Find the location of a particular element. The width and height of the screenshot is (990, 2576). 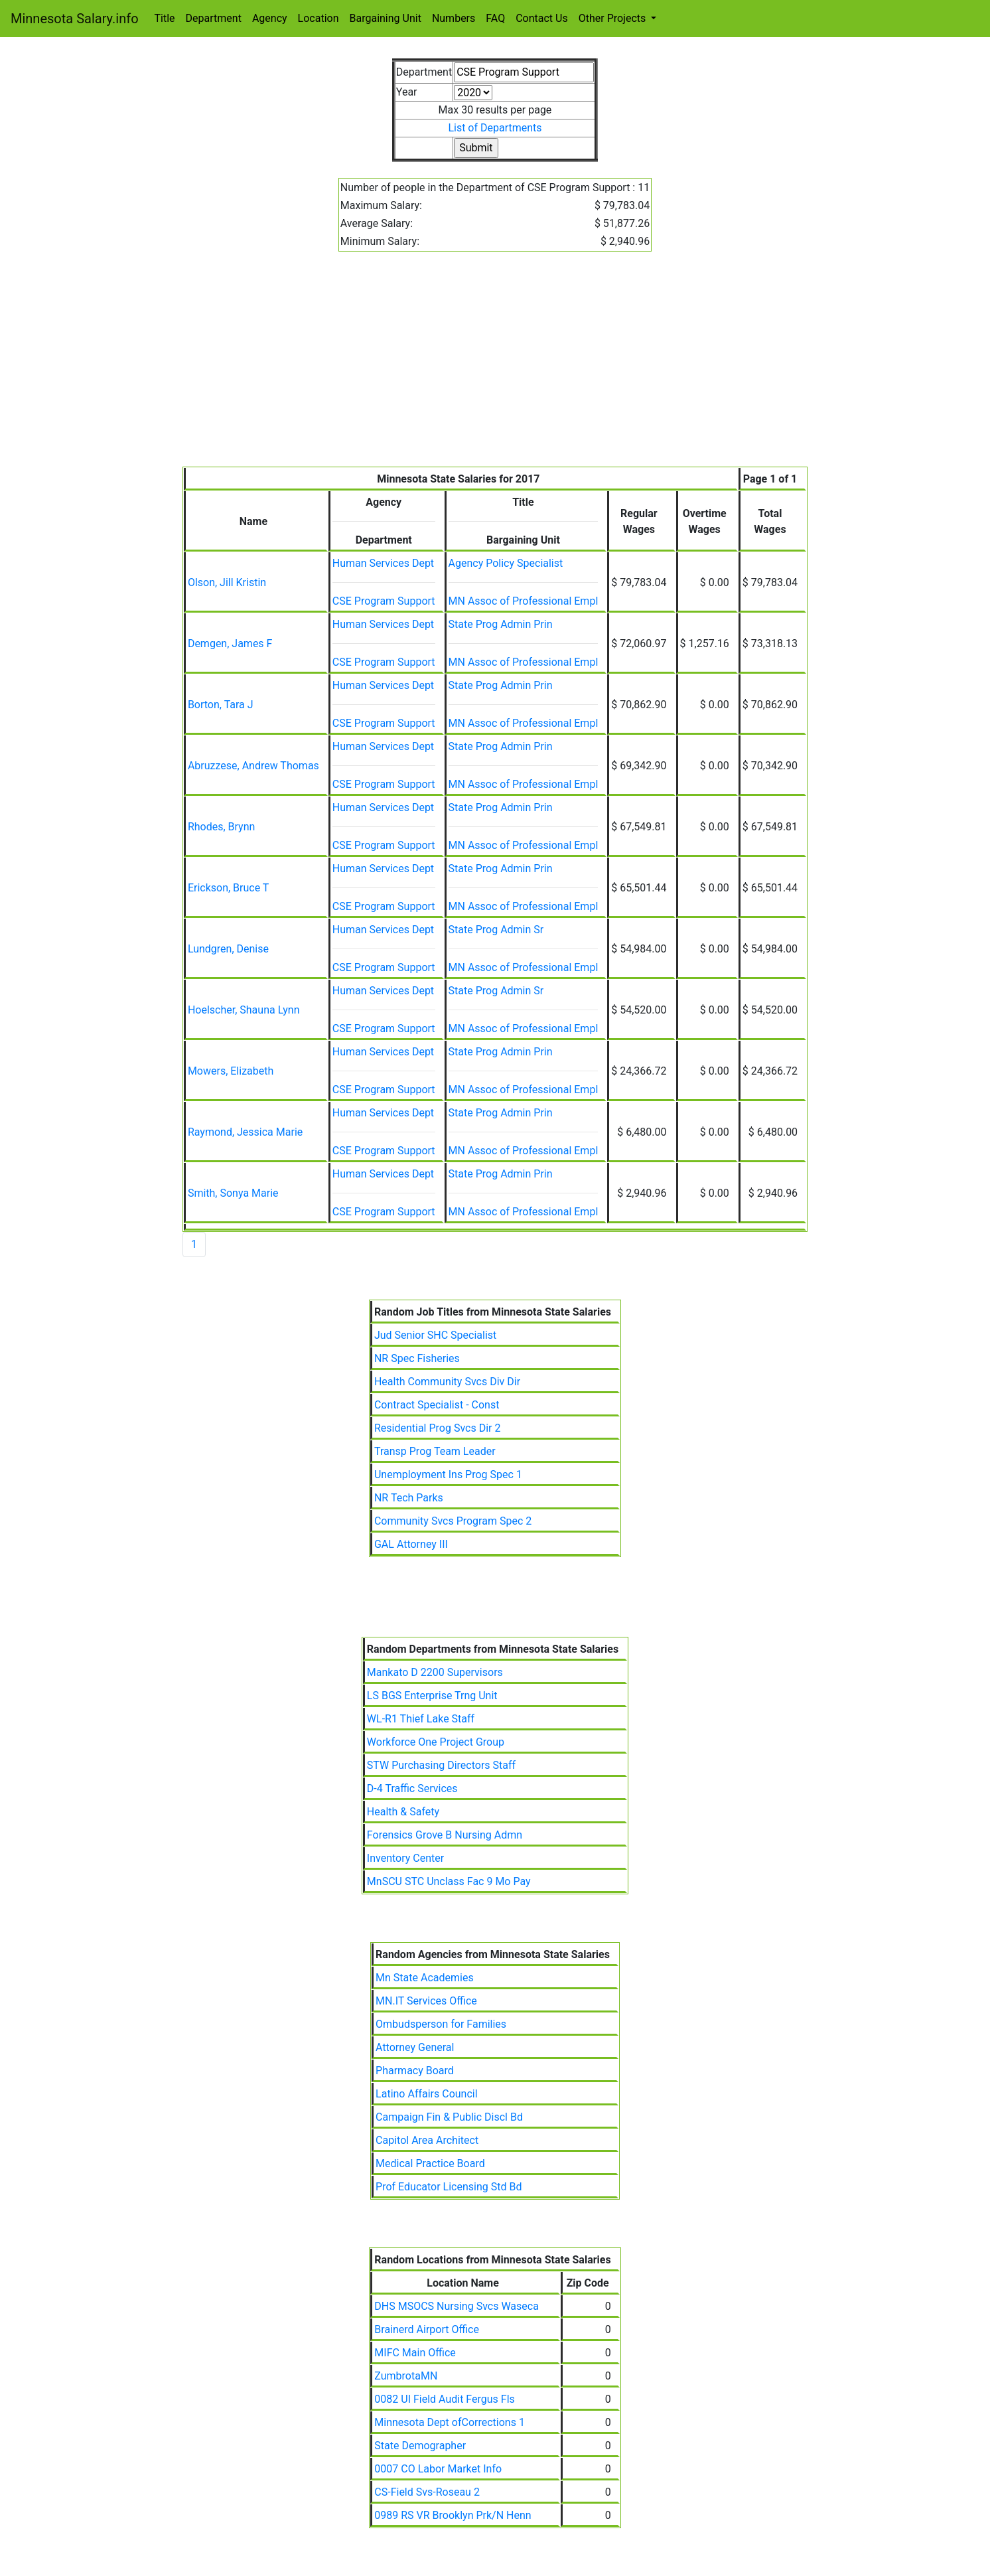

Latino Affairs Council is located at coordinates (427, 2093).